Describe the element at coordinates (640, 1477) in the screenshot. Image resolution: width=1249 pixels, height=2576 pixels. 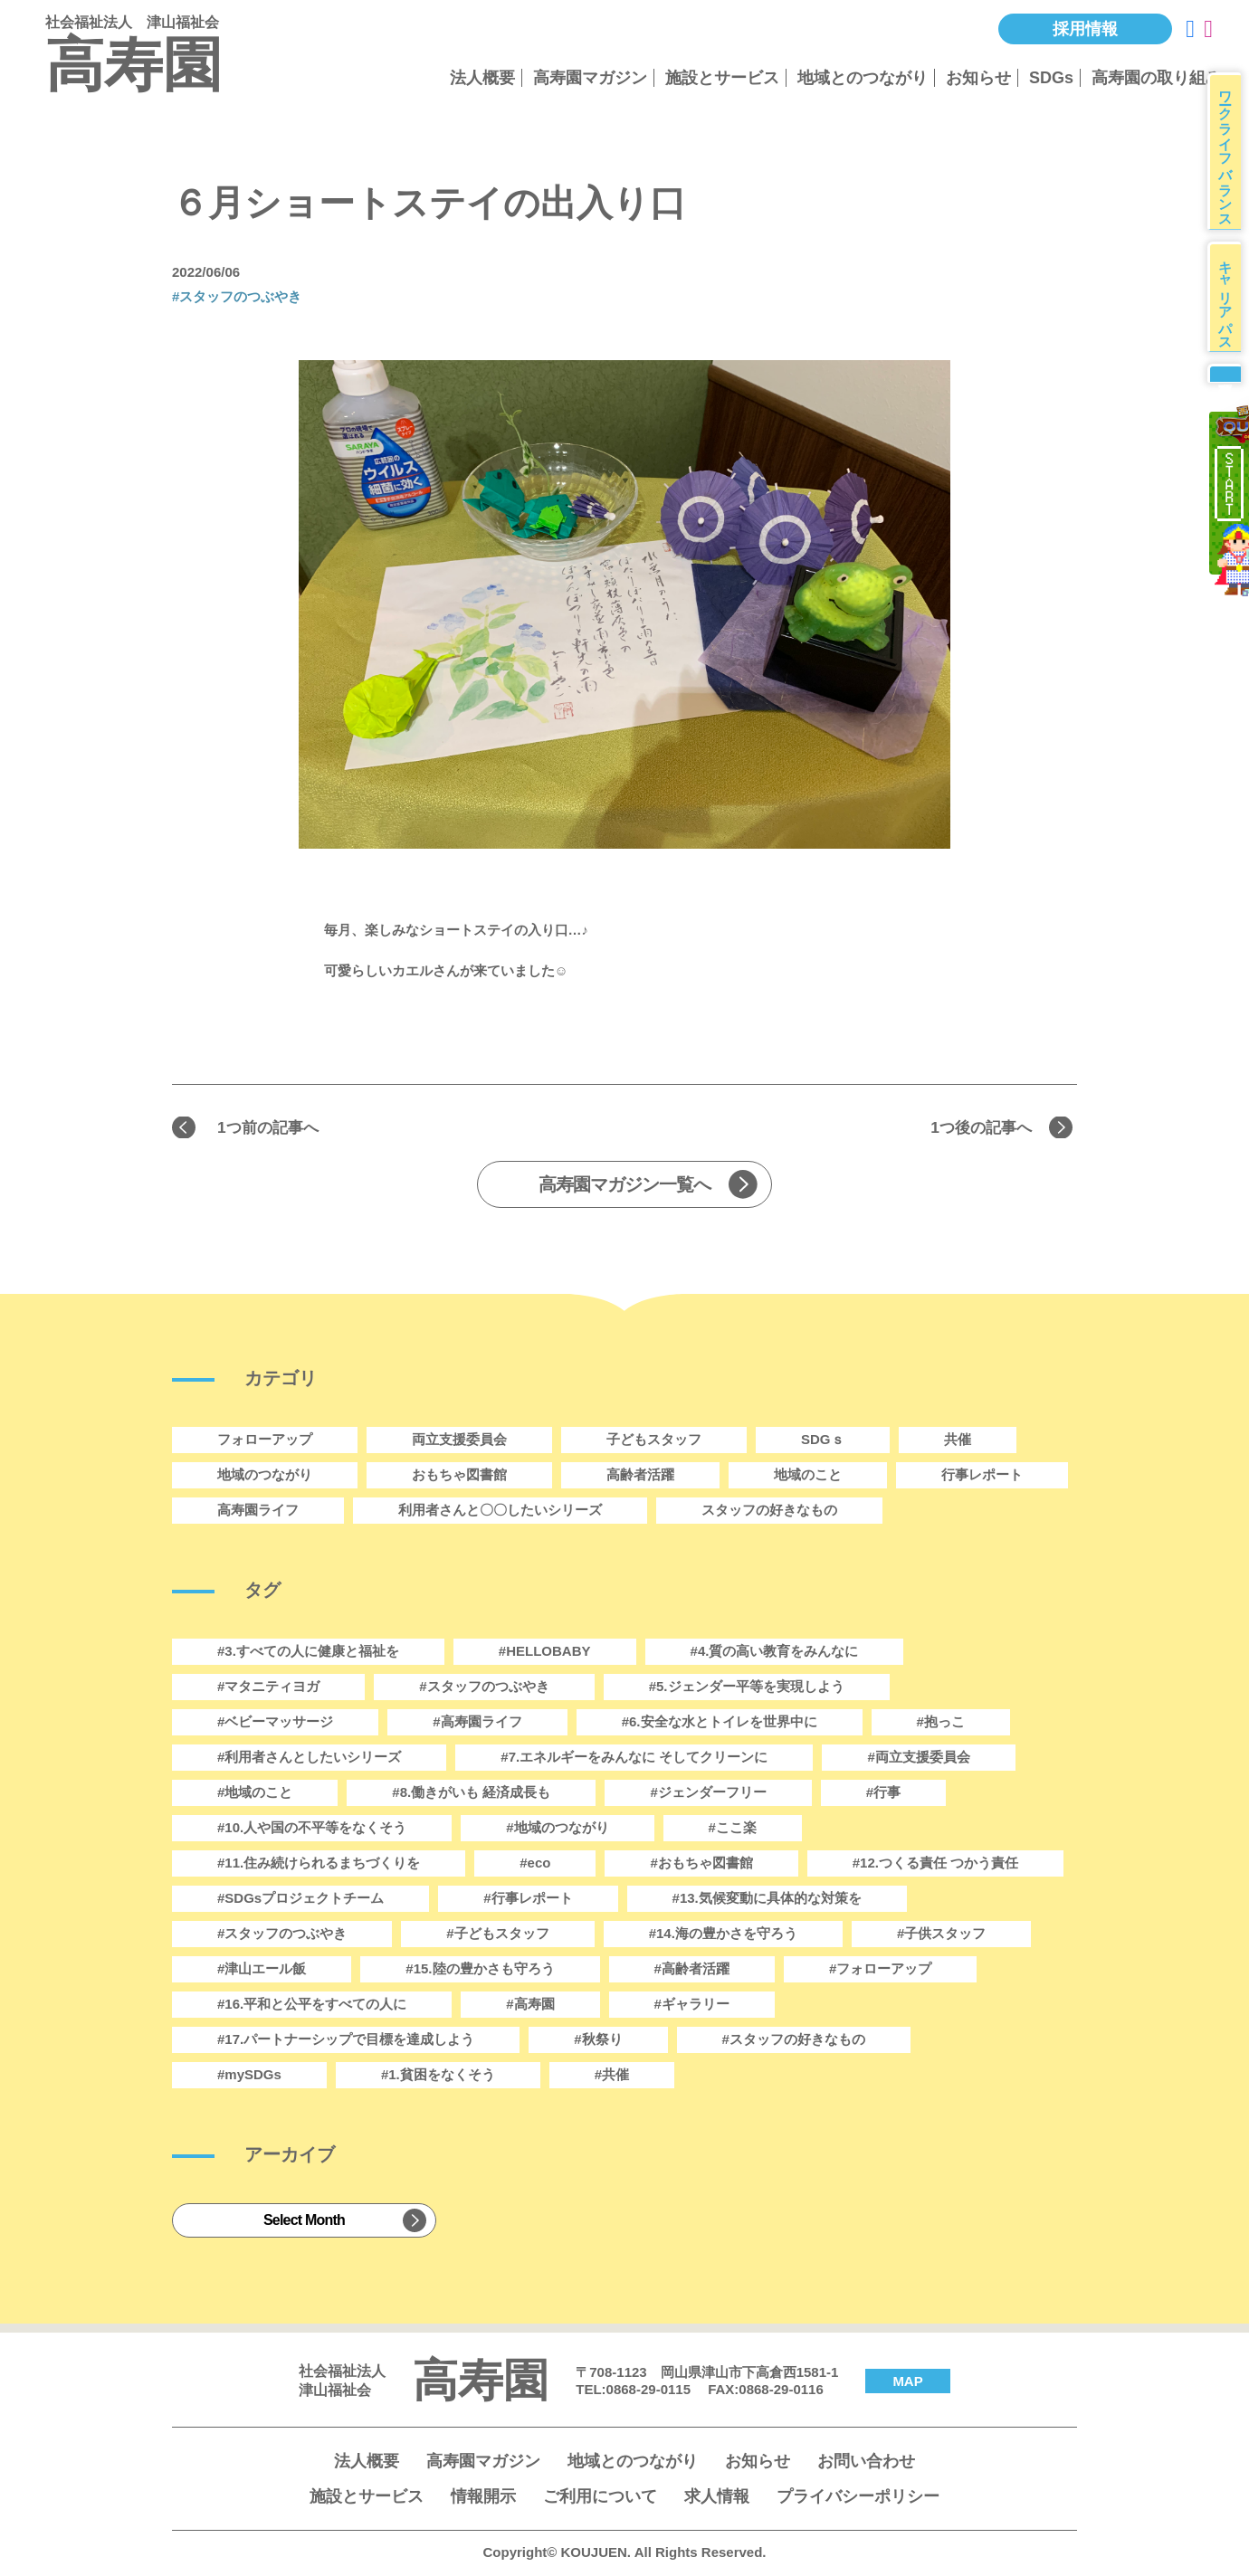
I see `高齢者活躍` at that location.